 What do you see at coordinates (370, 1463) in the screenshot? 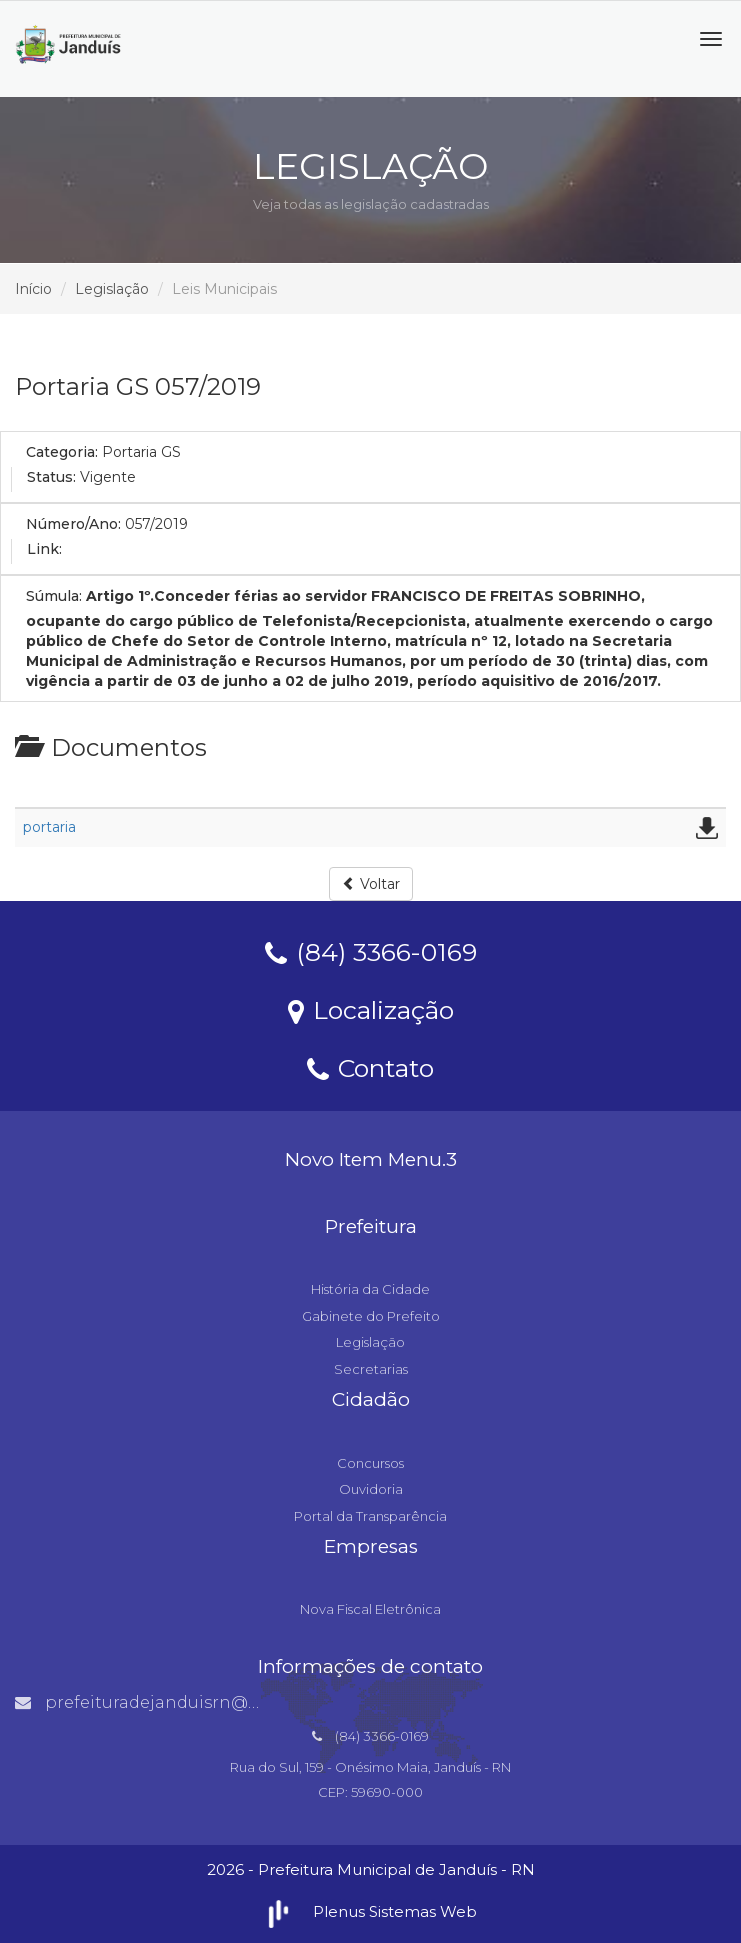
I see `Concursos` at bounding box center [370, 1463].